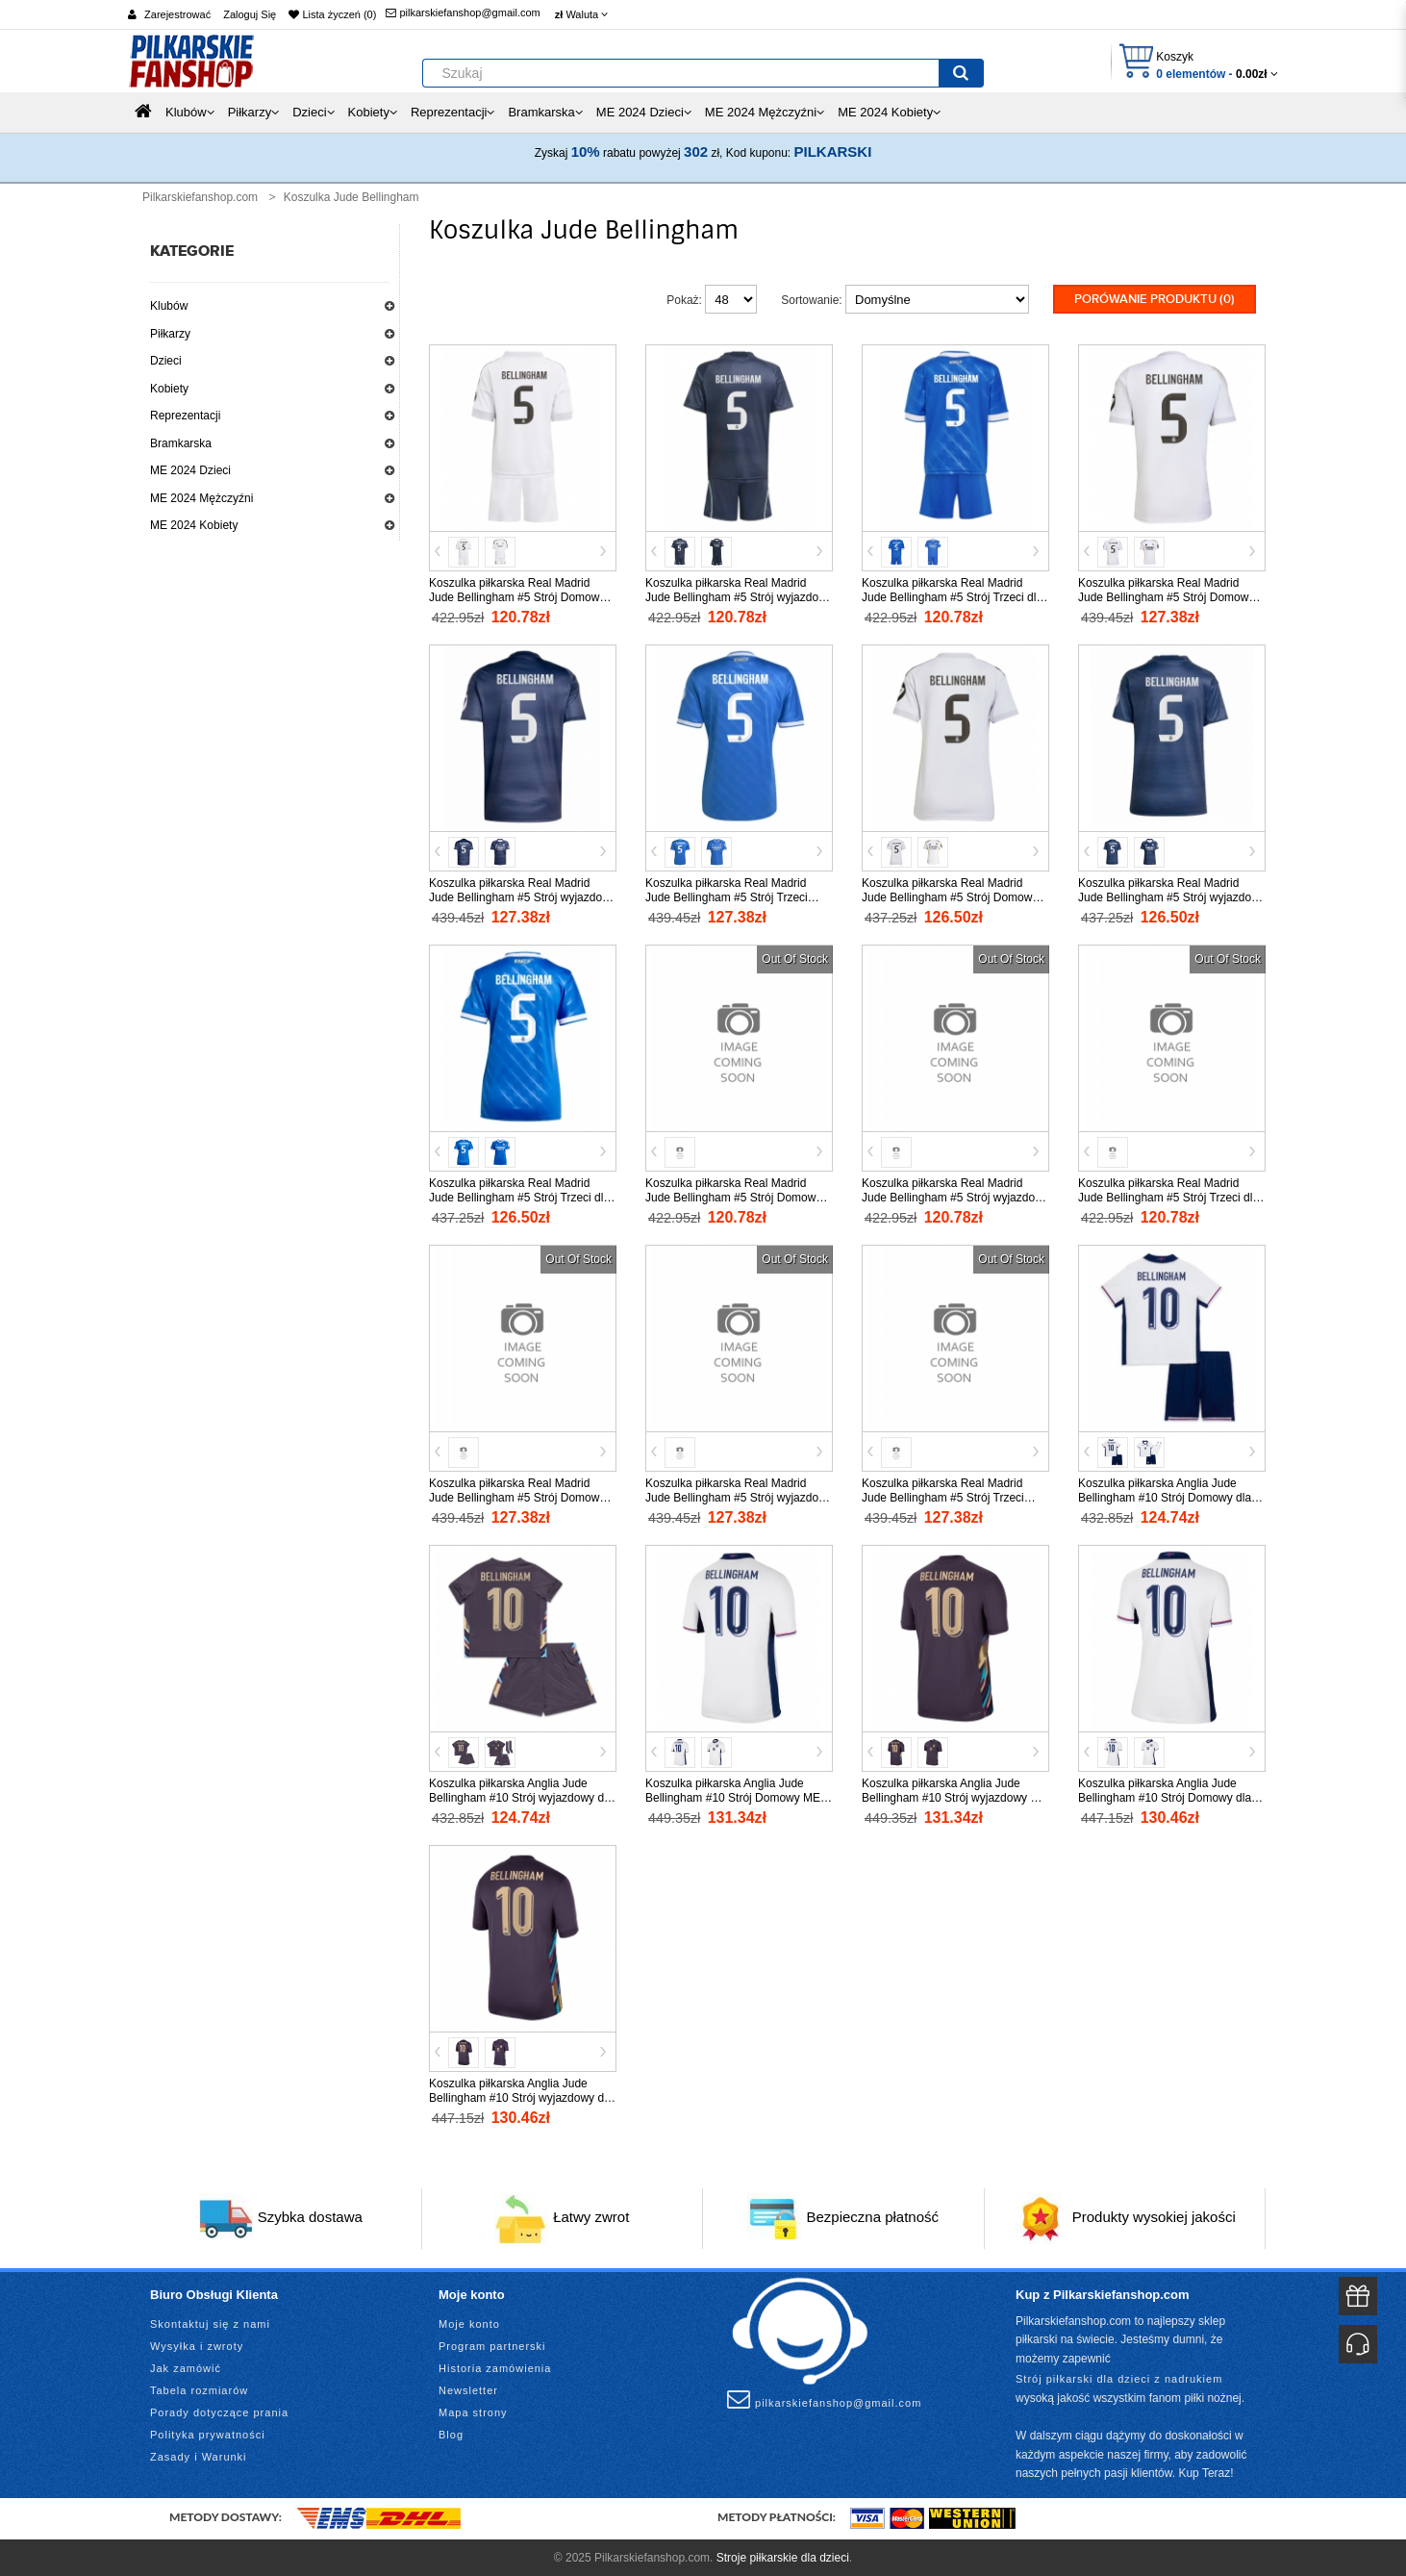  What do you see at coordinates (169, 388) in the screenshot?
I see `Kobiety` at bounding box center [169, 388].